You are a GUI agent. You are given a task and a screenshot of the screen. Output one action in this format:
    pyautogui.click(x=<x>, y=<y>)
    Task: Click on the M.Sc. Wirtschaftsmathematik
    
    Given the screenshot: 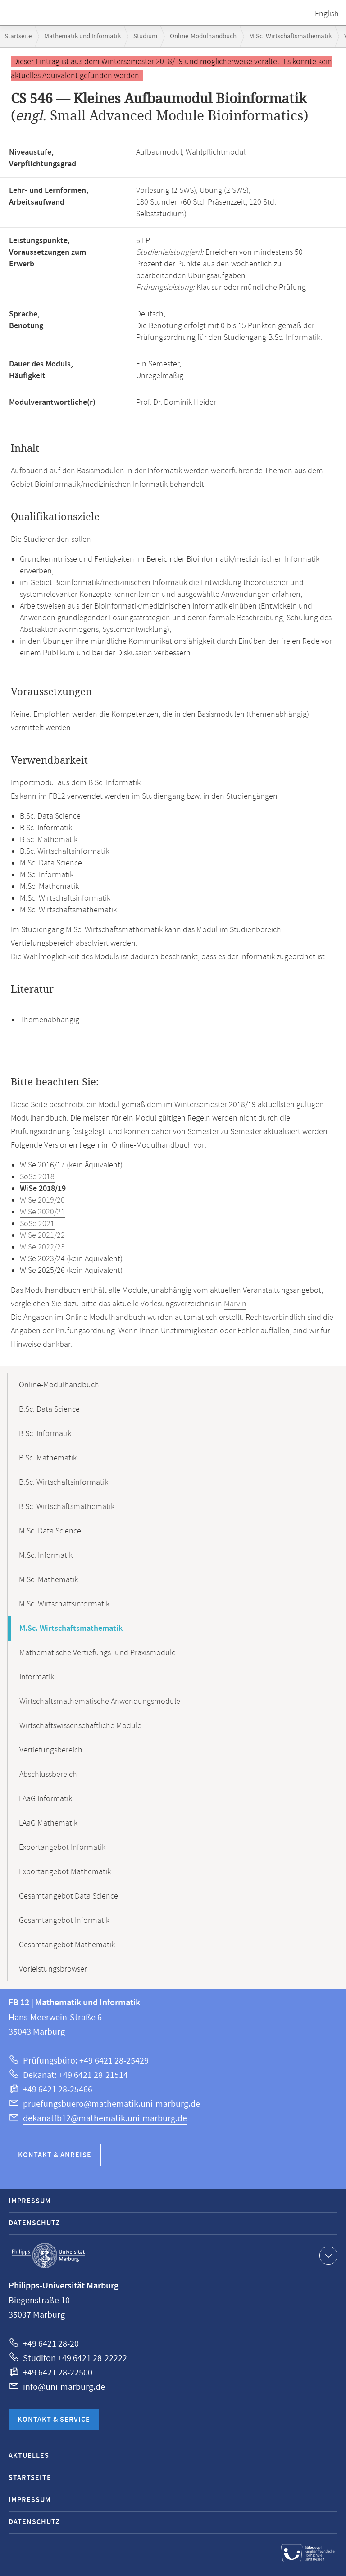 What is the action you would take?
    pyautogui.click(x=290, y=36)
    